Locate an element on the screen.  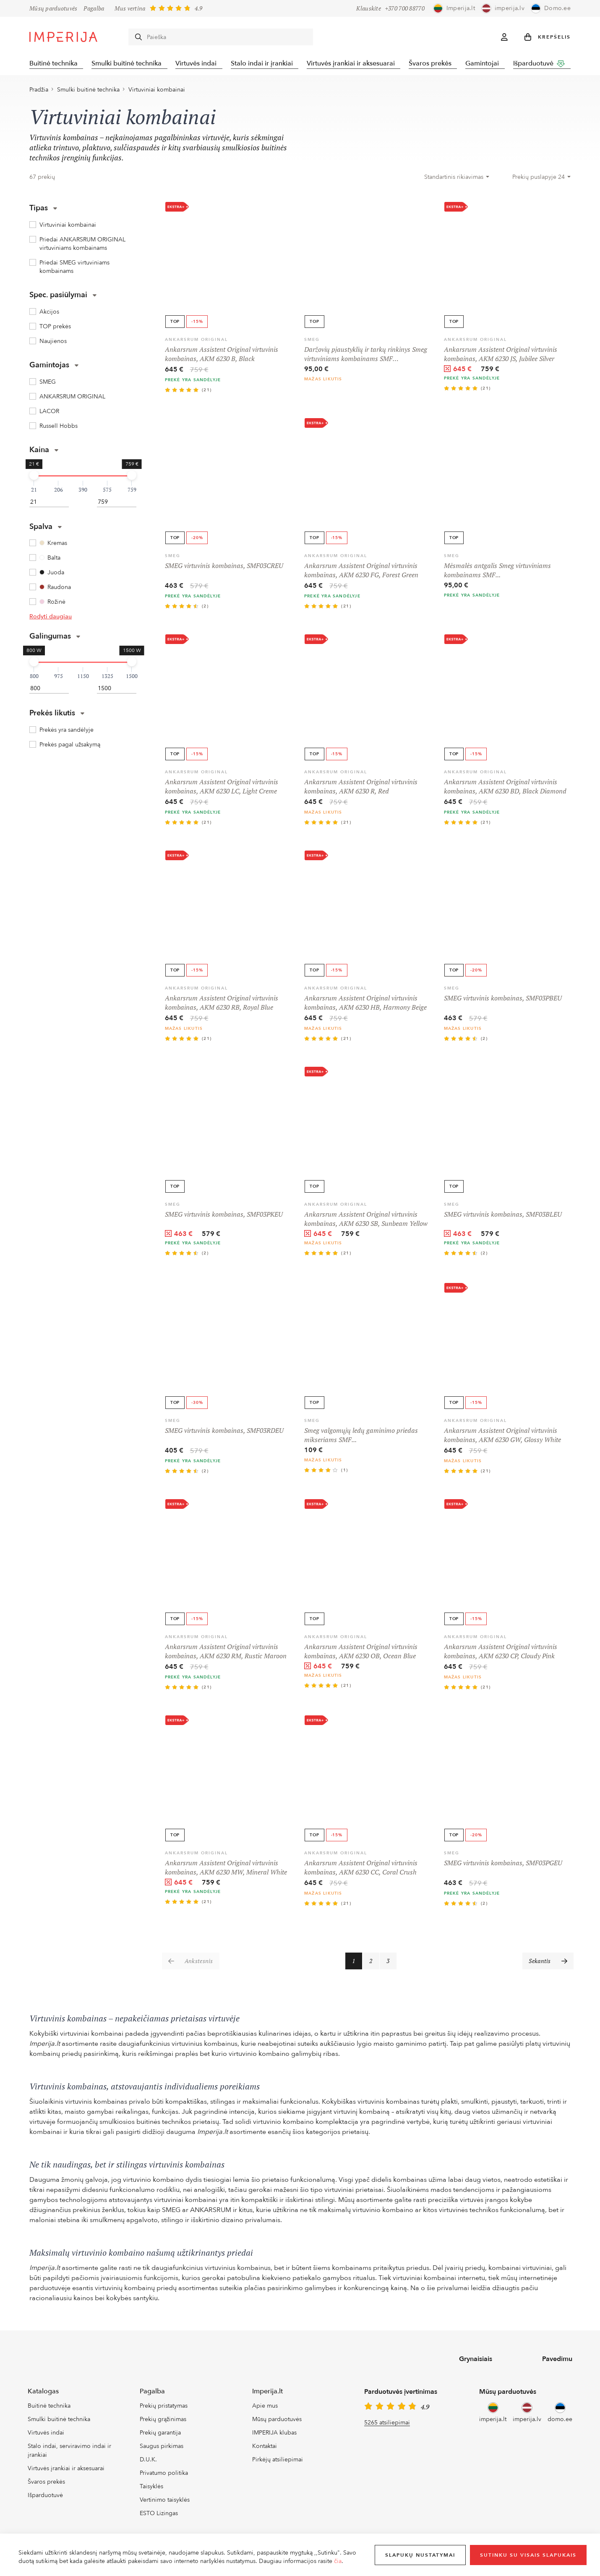
Imperija.lt is located at coordinates (267, 2393).